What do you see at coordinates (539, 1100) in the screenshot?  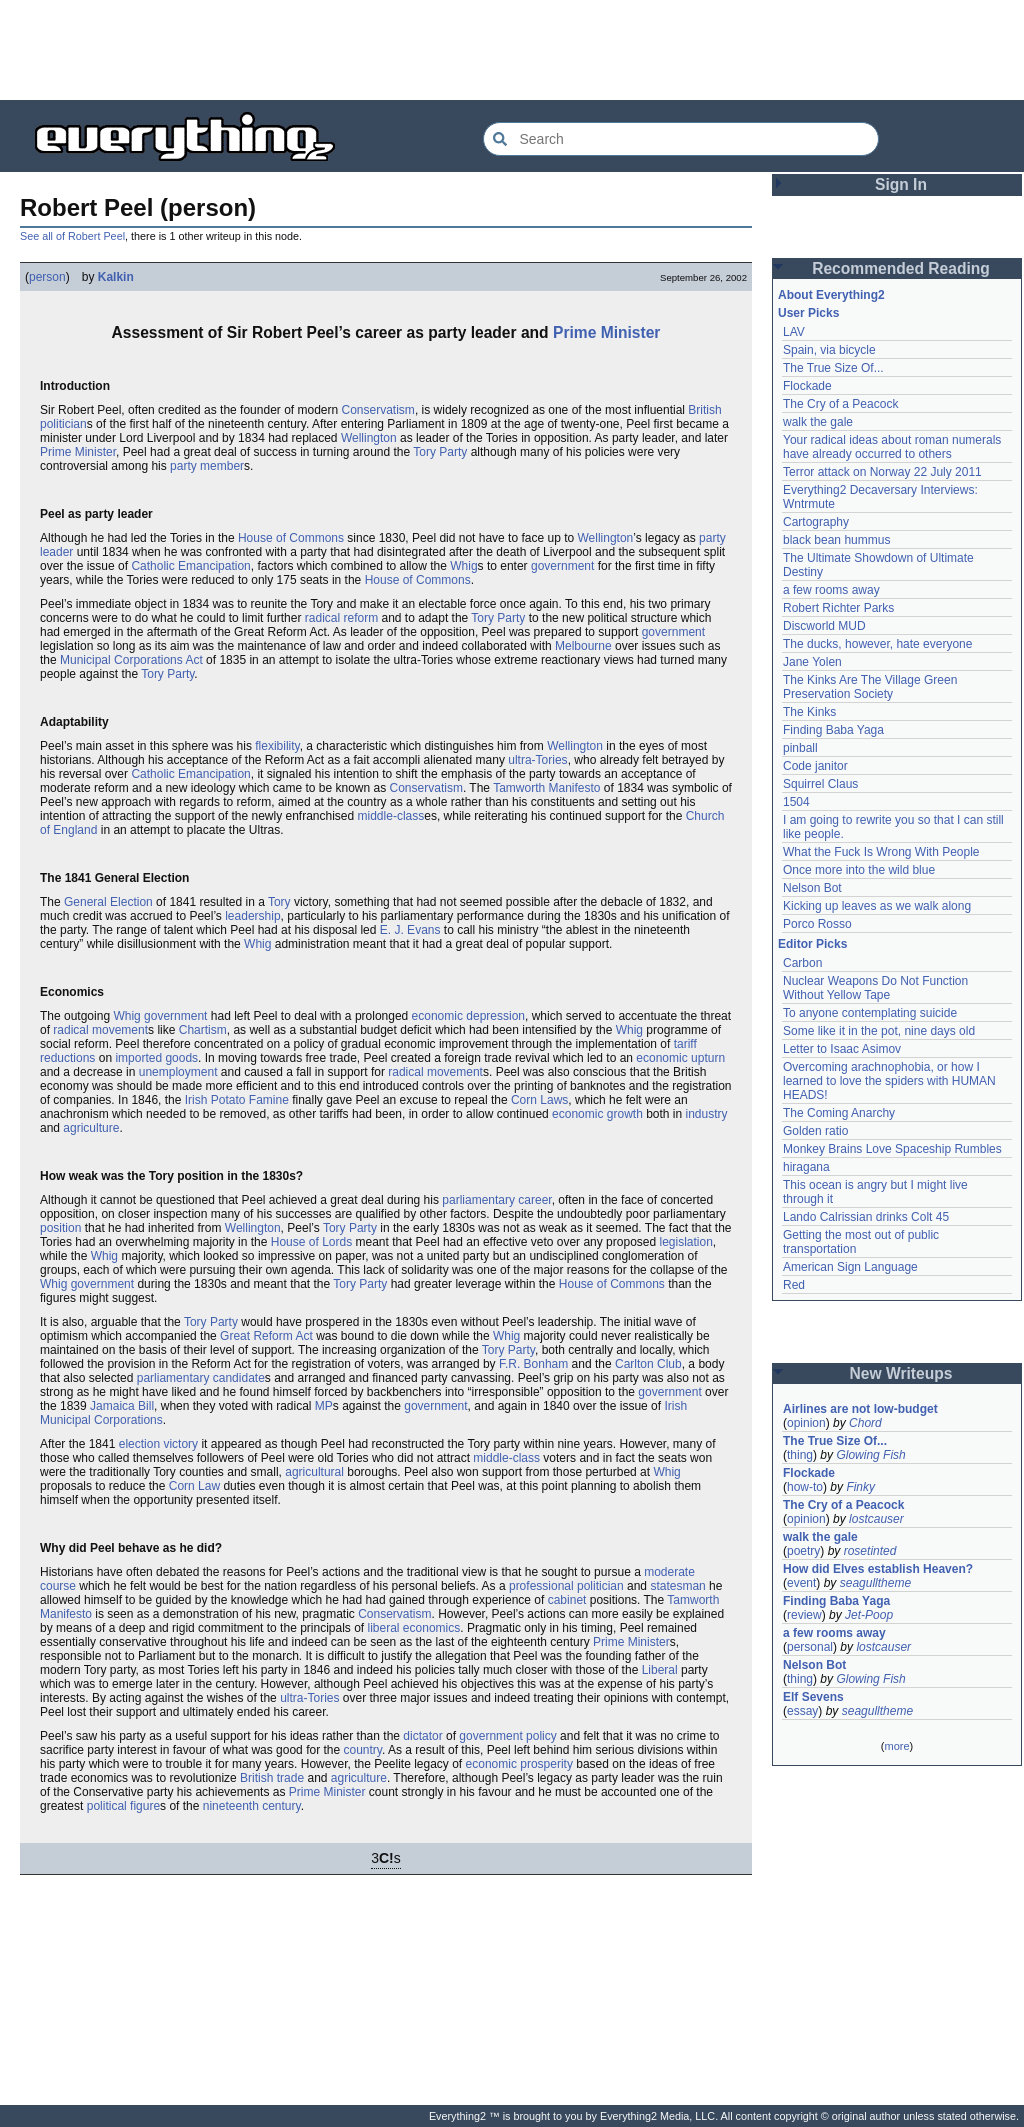 I see `Corn Laws` at bounding box center [539, 1100].